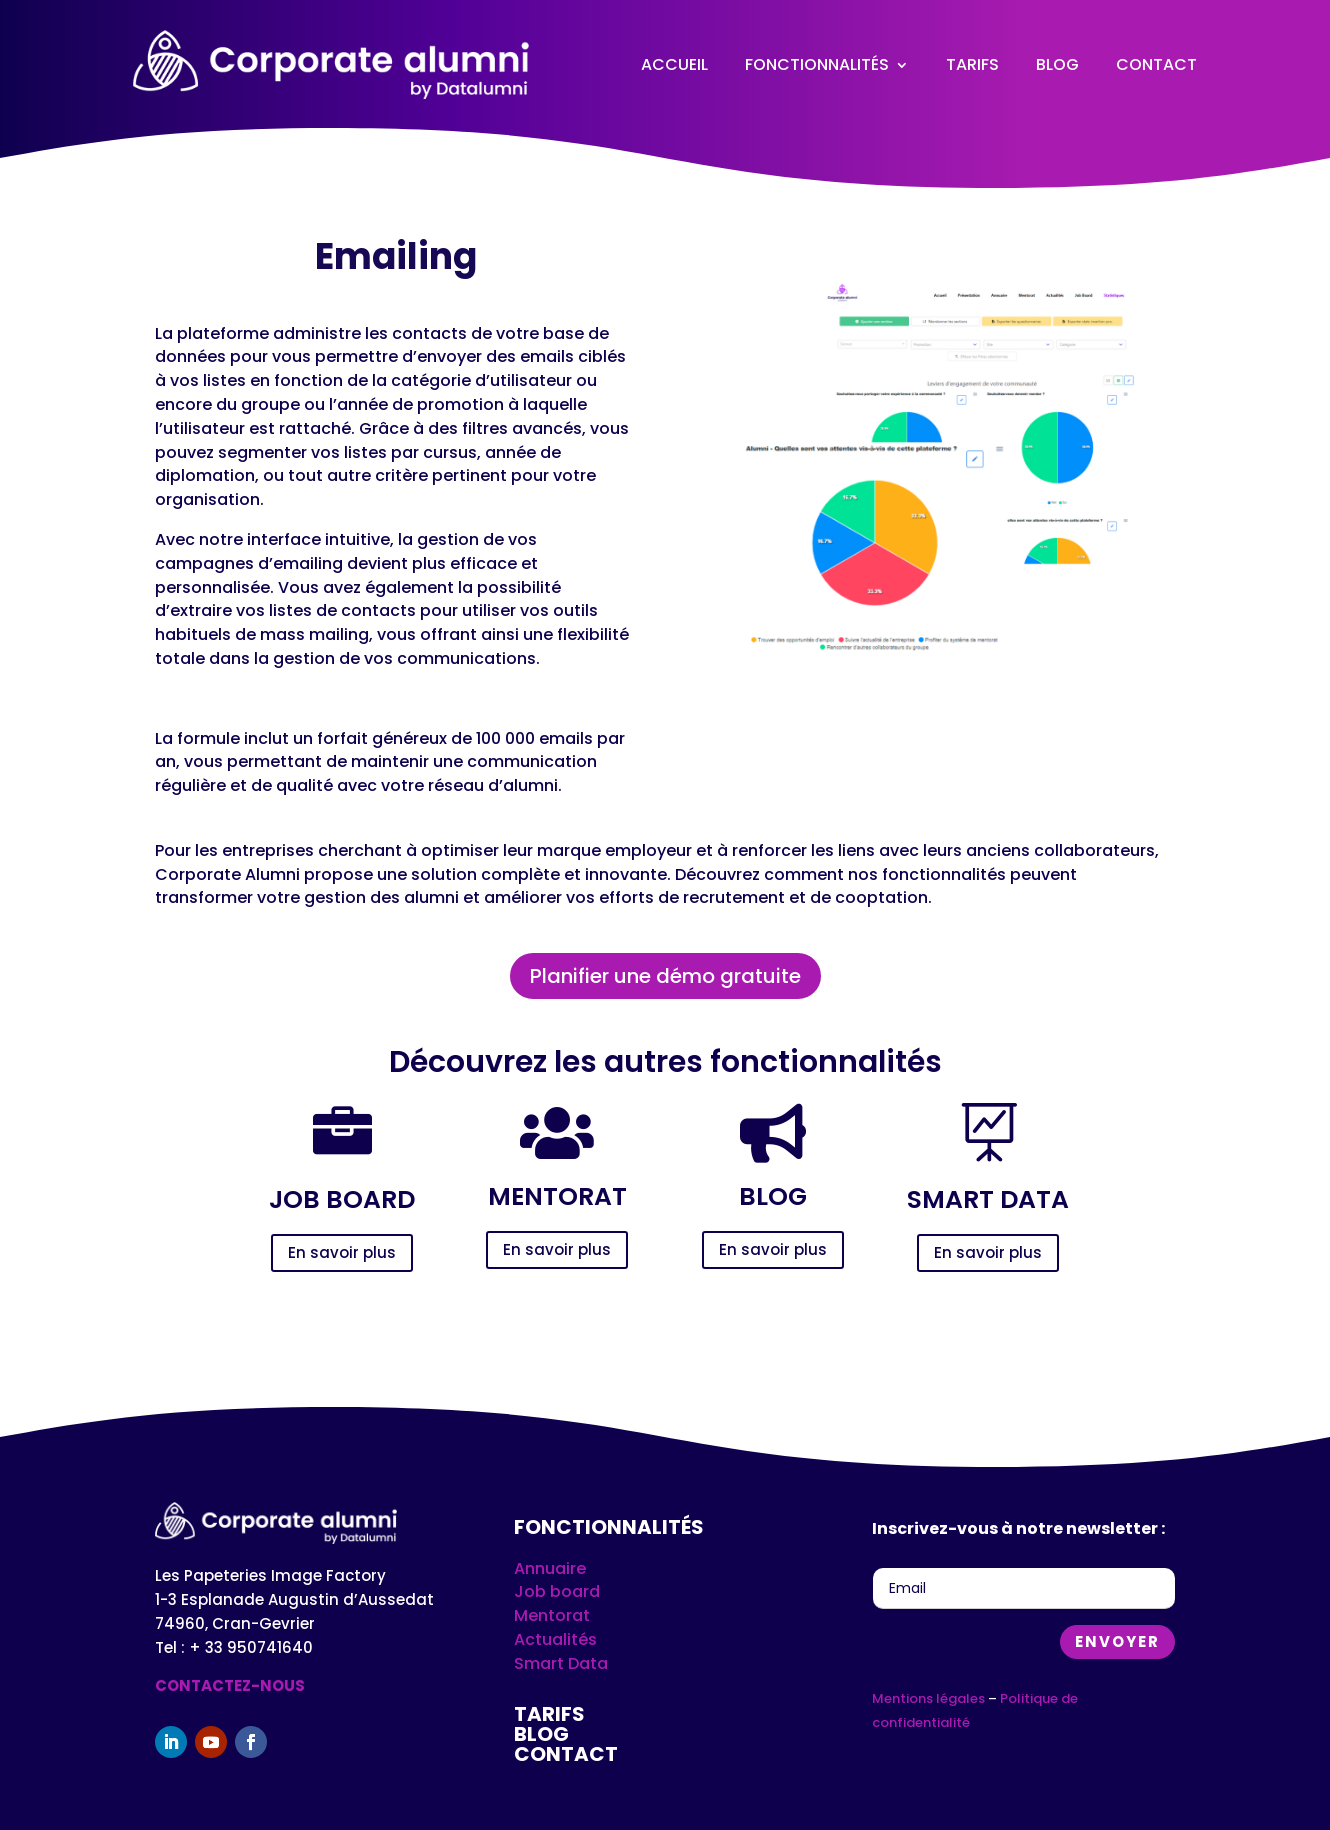 The image size is (1330, 1830). I want to click on Annuaire, so click(550, 1568).